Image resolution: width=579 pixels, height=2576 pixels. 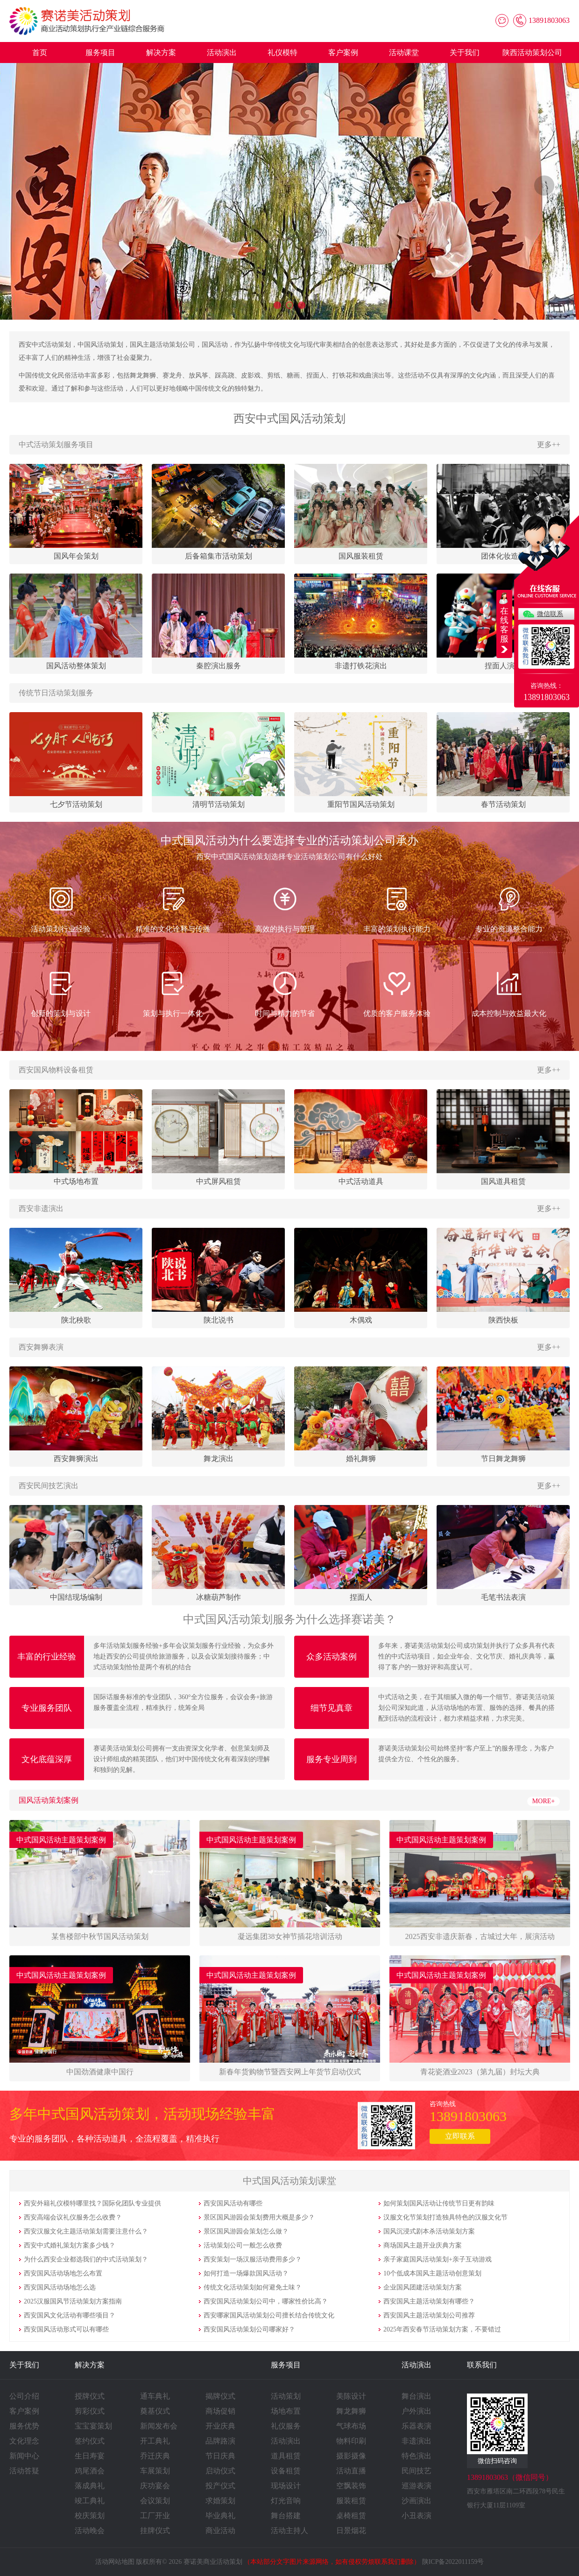 What do you see at coordinates (24, 2441) in the screenshot?
I see `文化理念` at bounding box center [24, 2441].